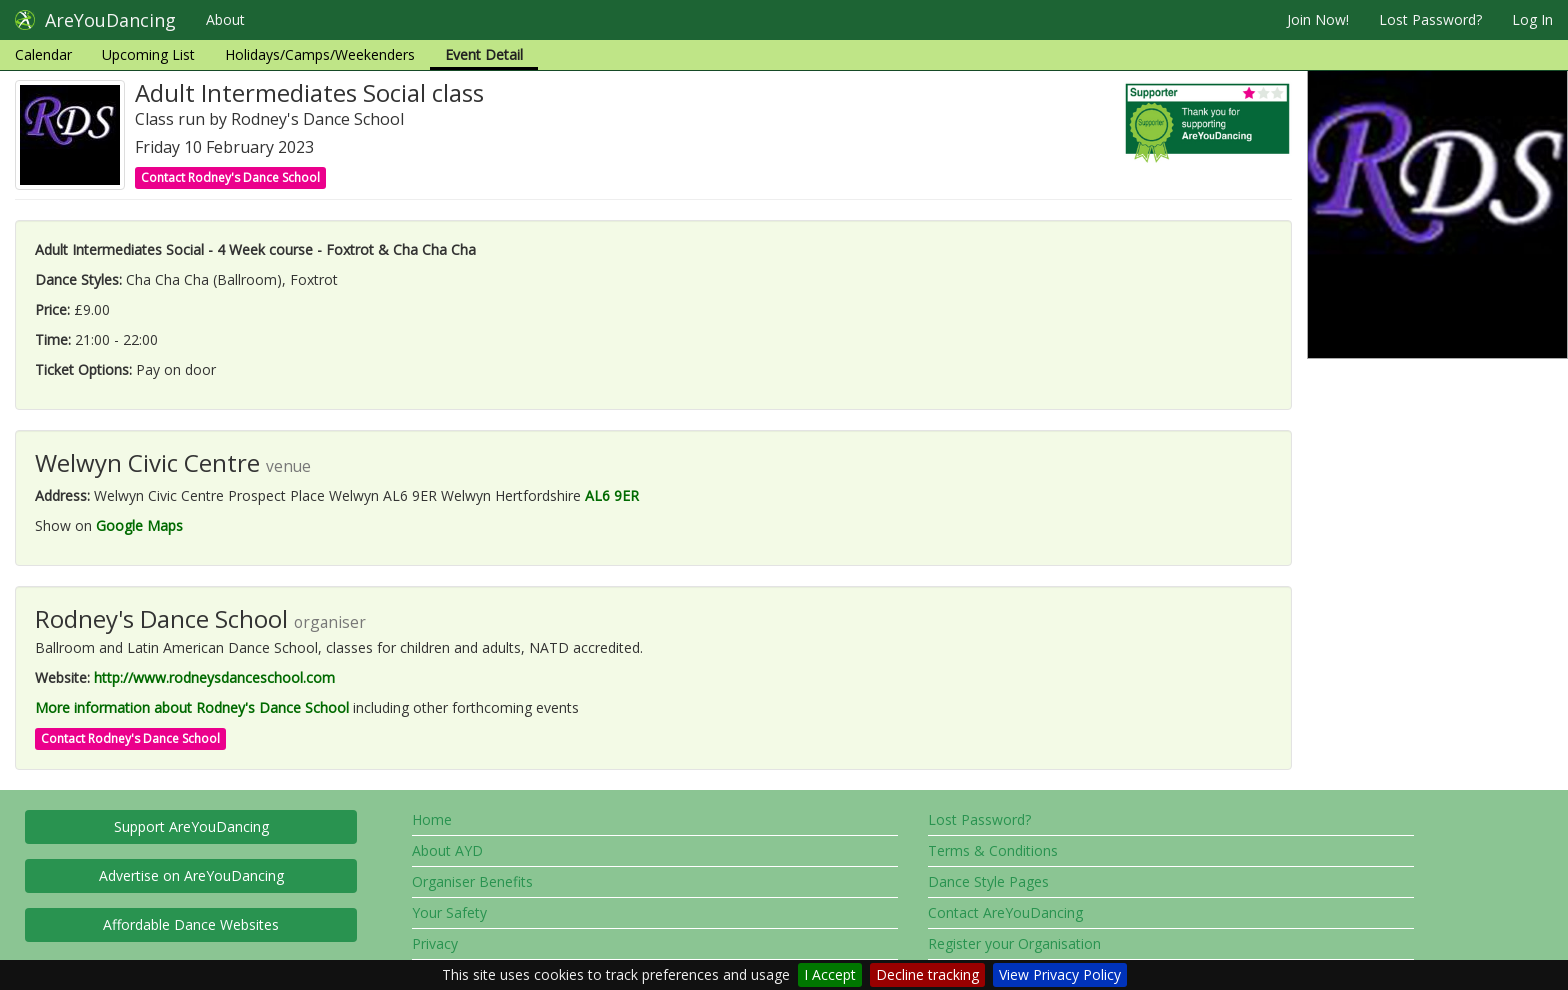 This screenshot has height=990, width=1568. I want to click on Log In, so click(1532, 19).